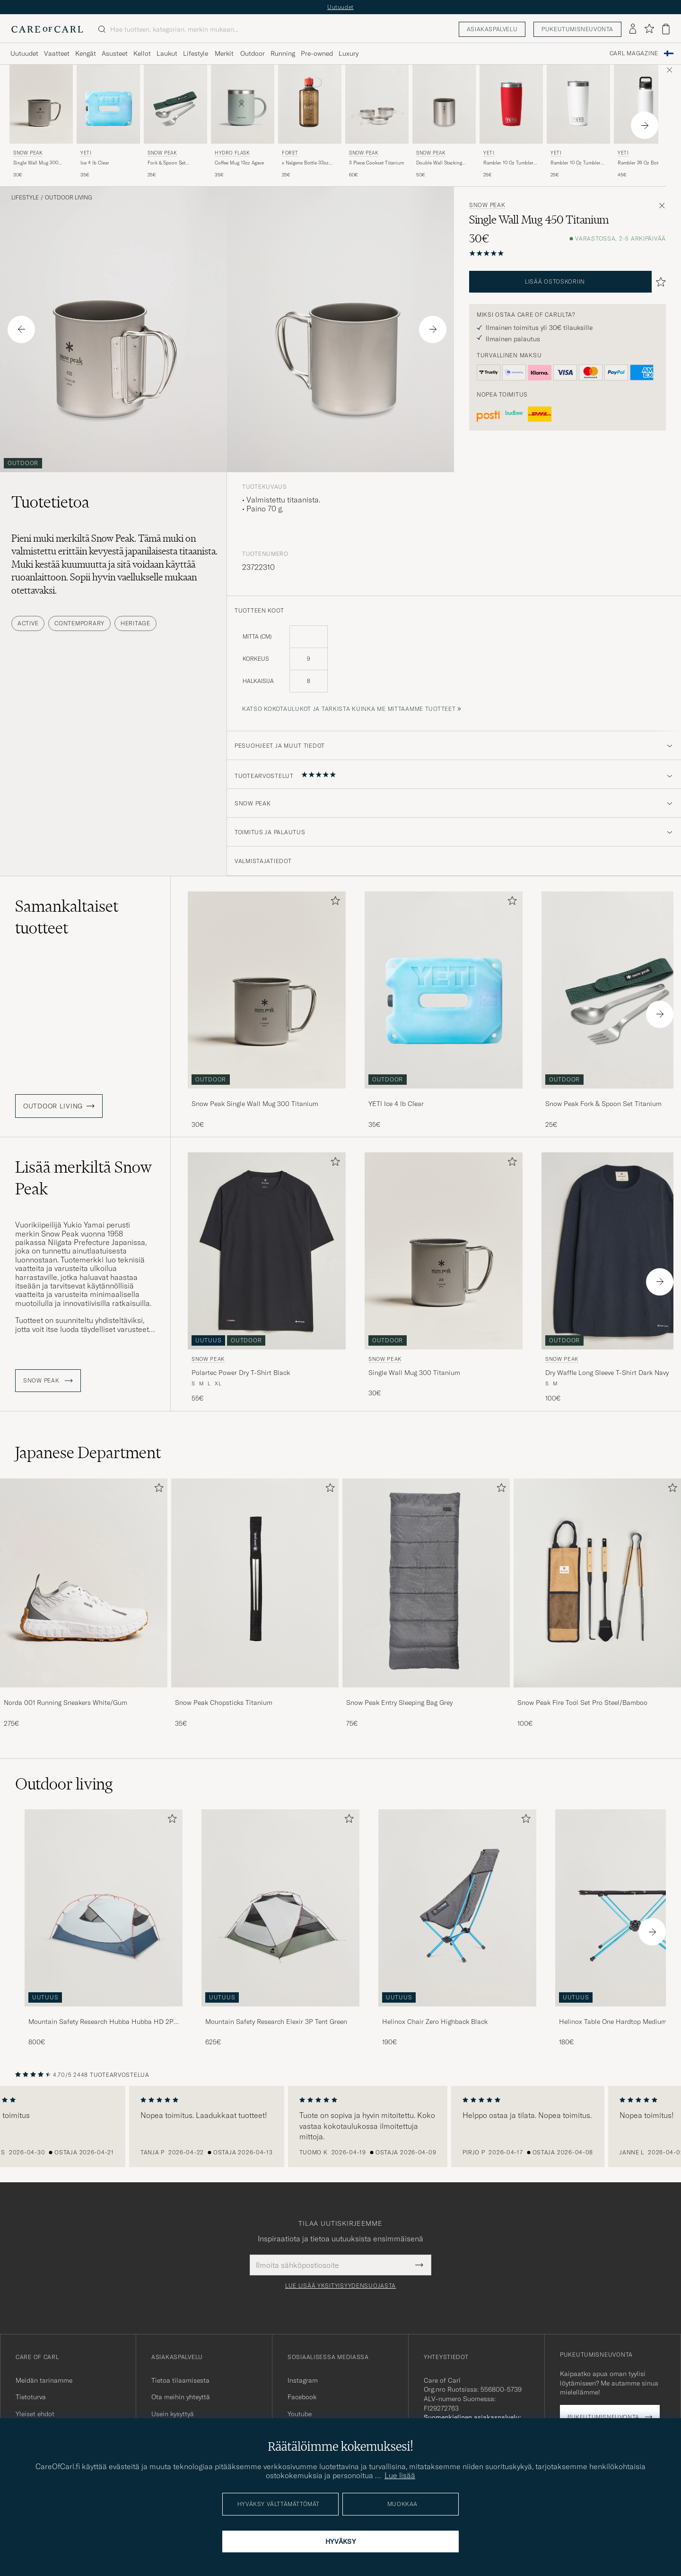 The width and height of the screenshot is (681, 2576). What do you see at coordinates (302, 2397) in the screenshot?
I see `Facebook` at bounding box center [302, 2397].